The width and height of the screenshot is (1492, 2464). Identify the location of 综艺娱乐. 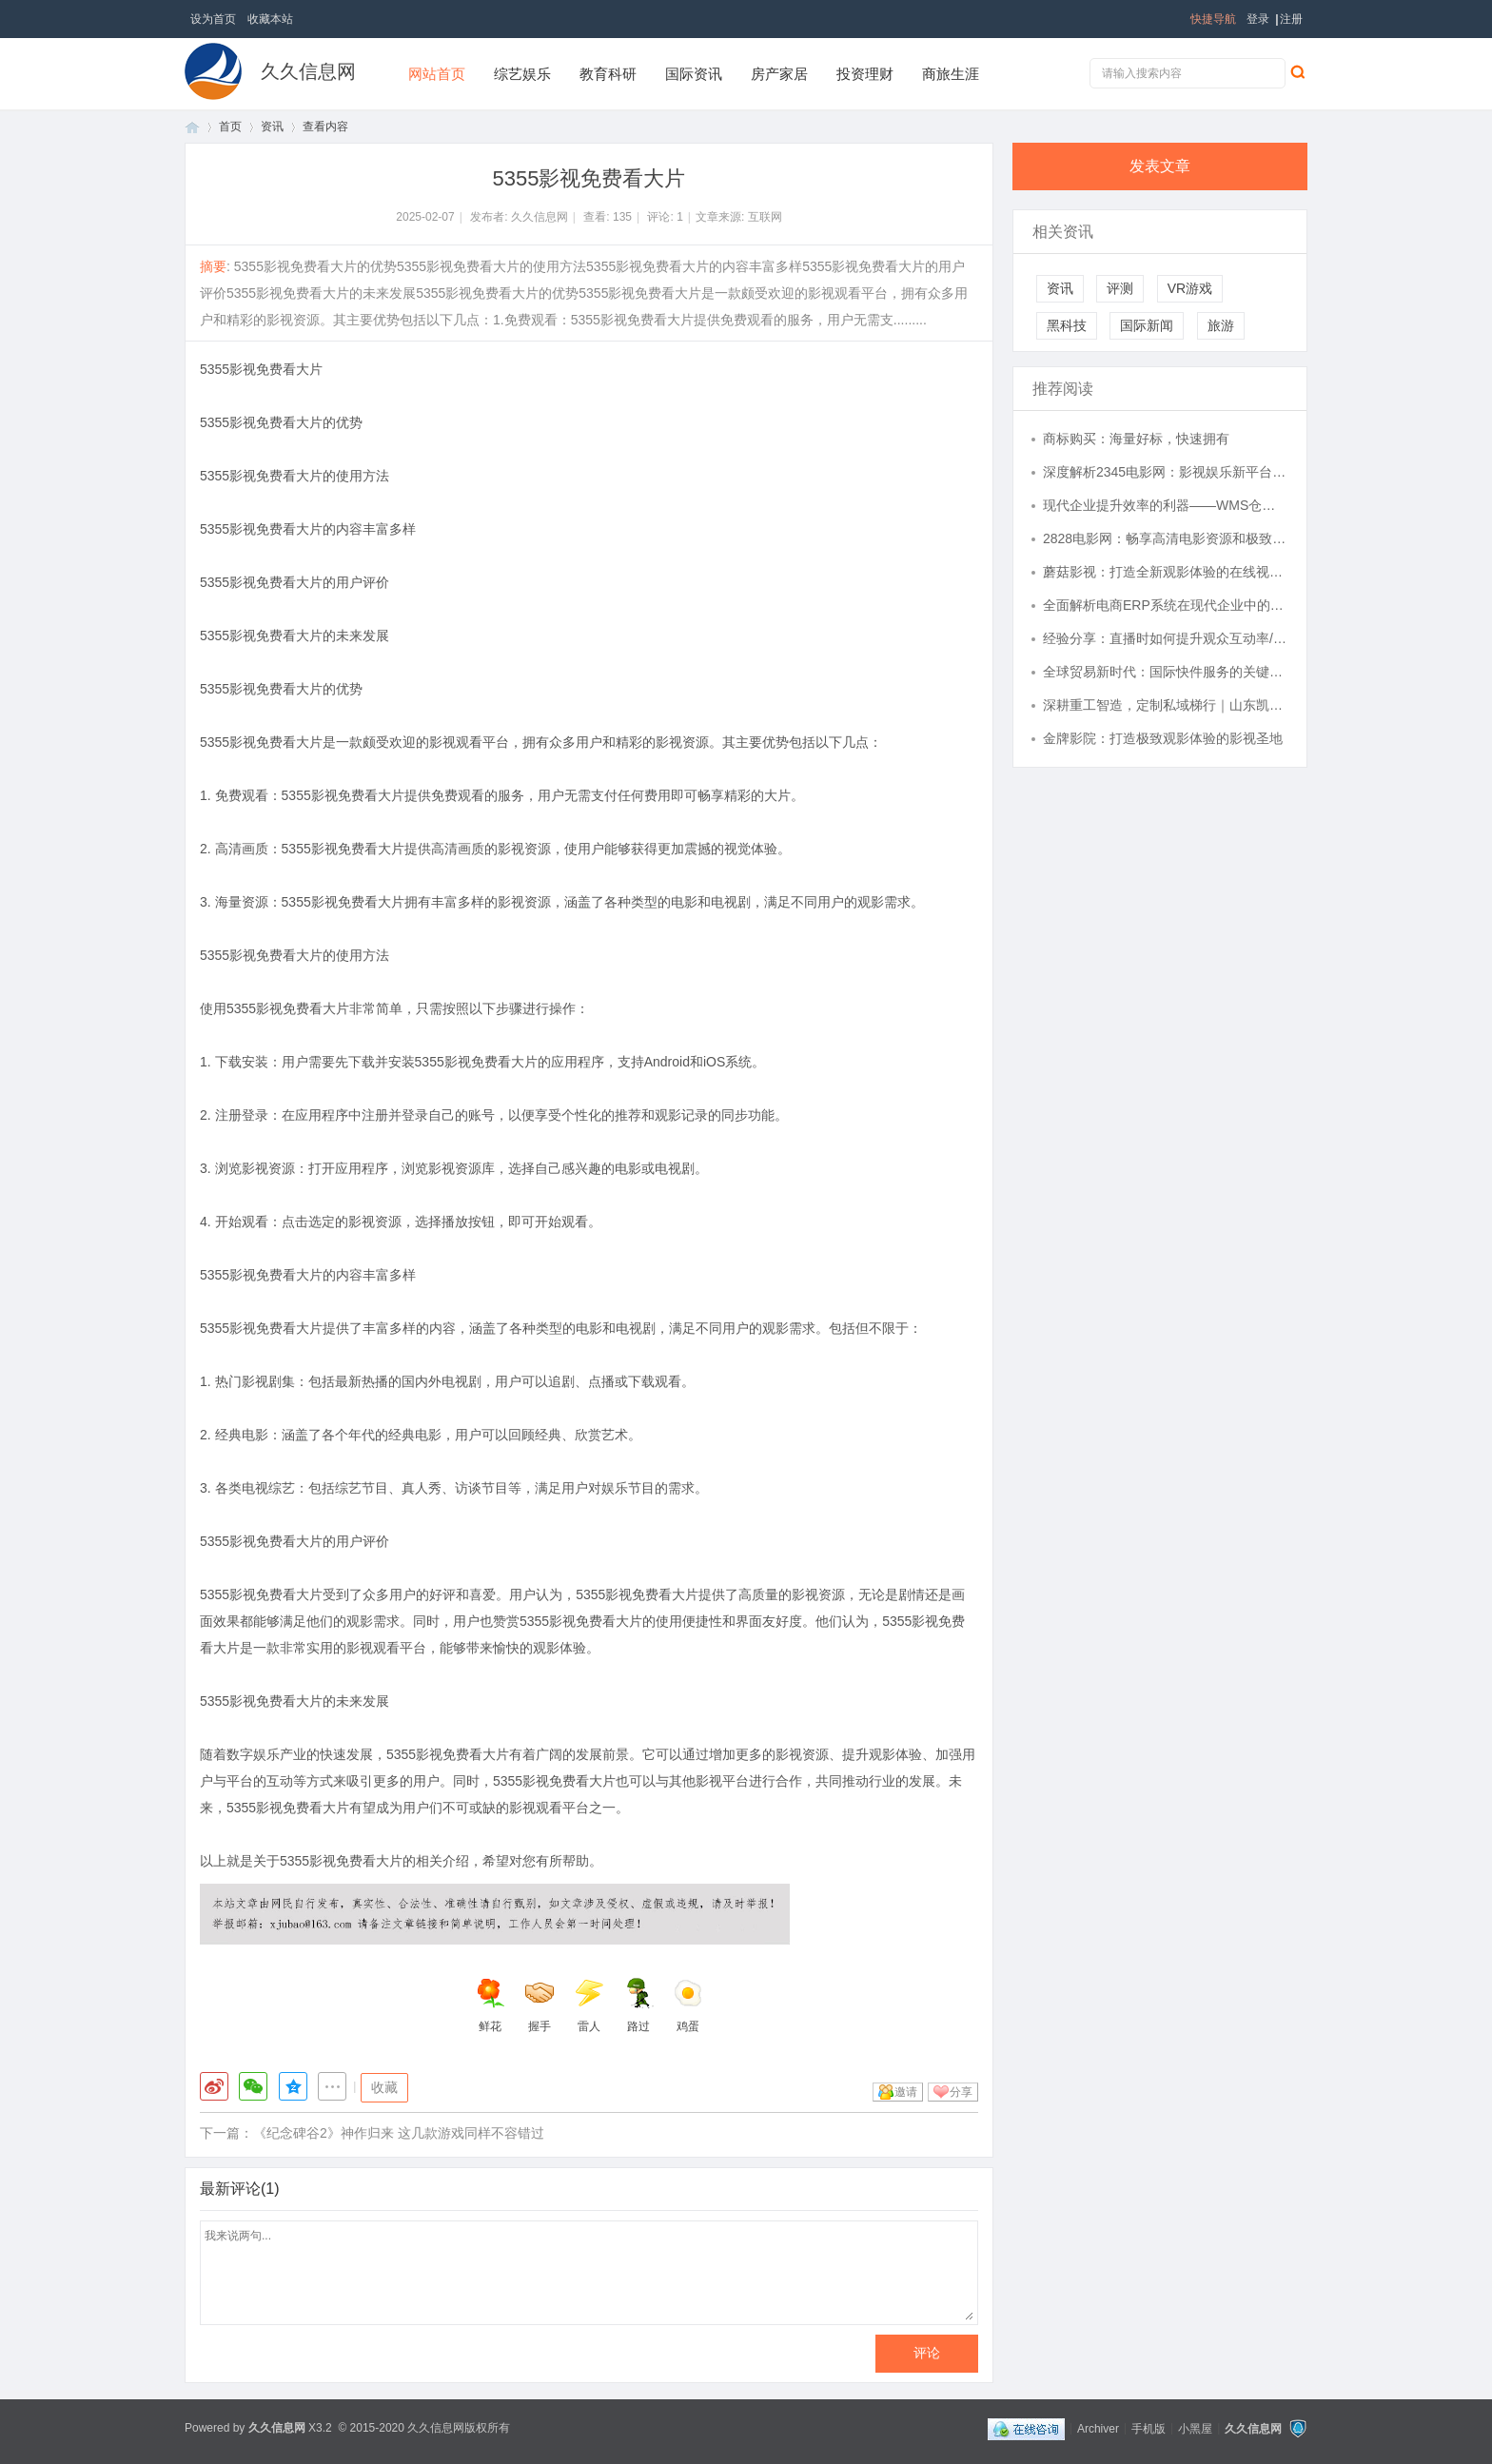
(522, 74).